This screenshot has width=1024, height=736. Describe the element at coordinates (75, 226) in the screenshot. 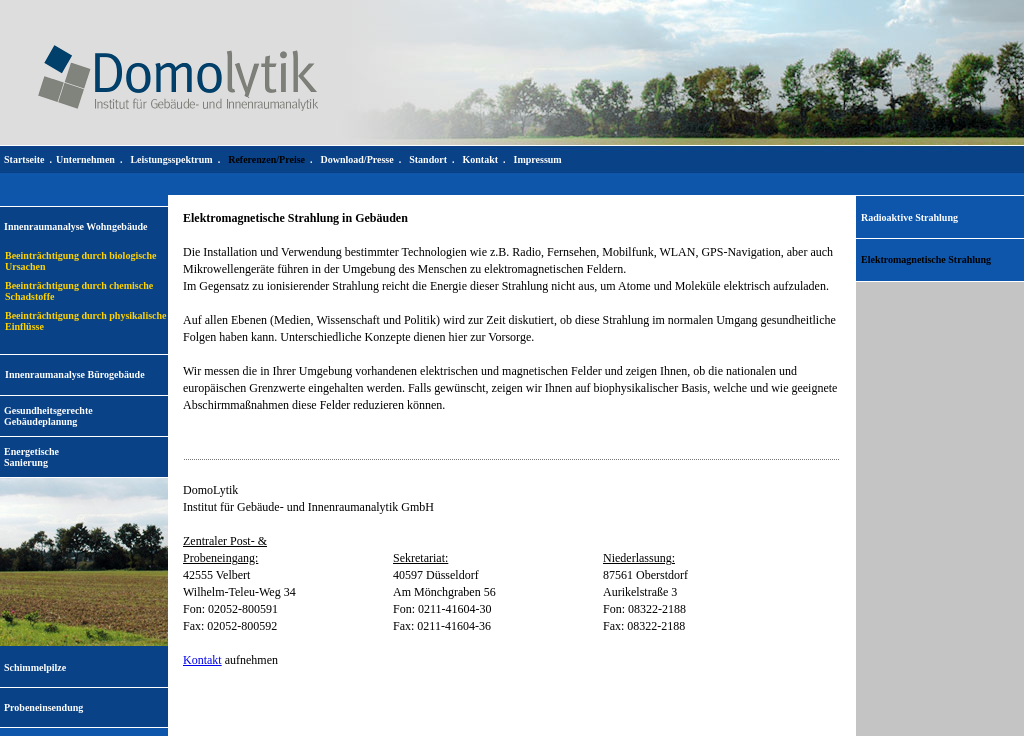

I see `Innenraumanalyse Wohngebäude` at that location.